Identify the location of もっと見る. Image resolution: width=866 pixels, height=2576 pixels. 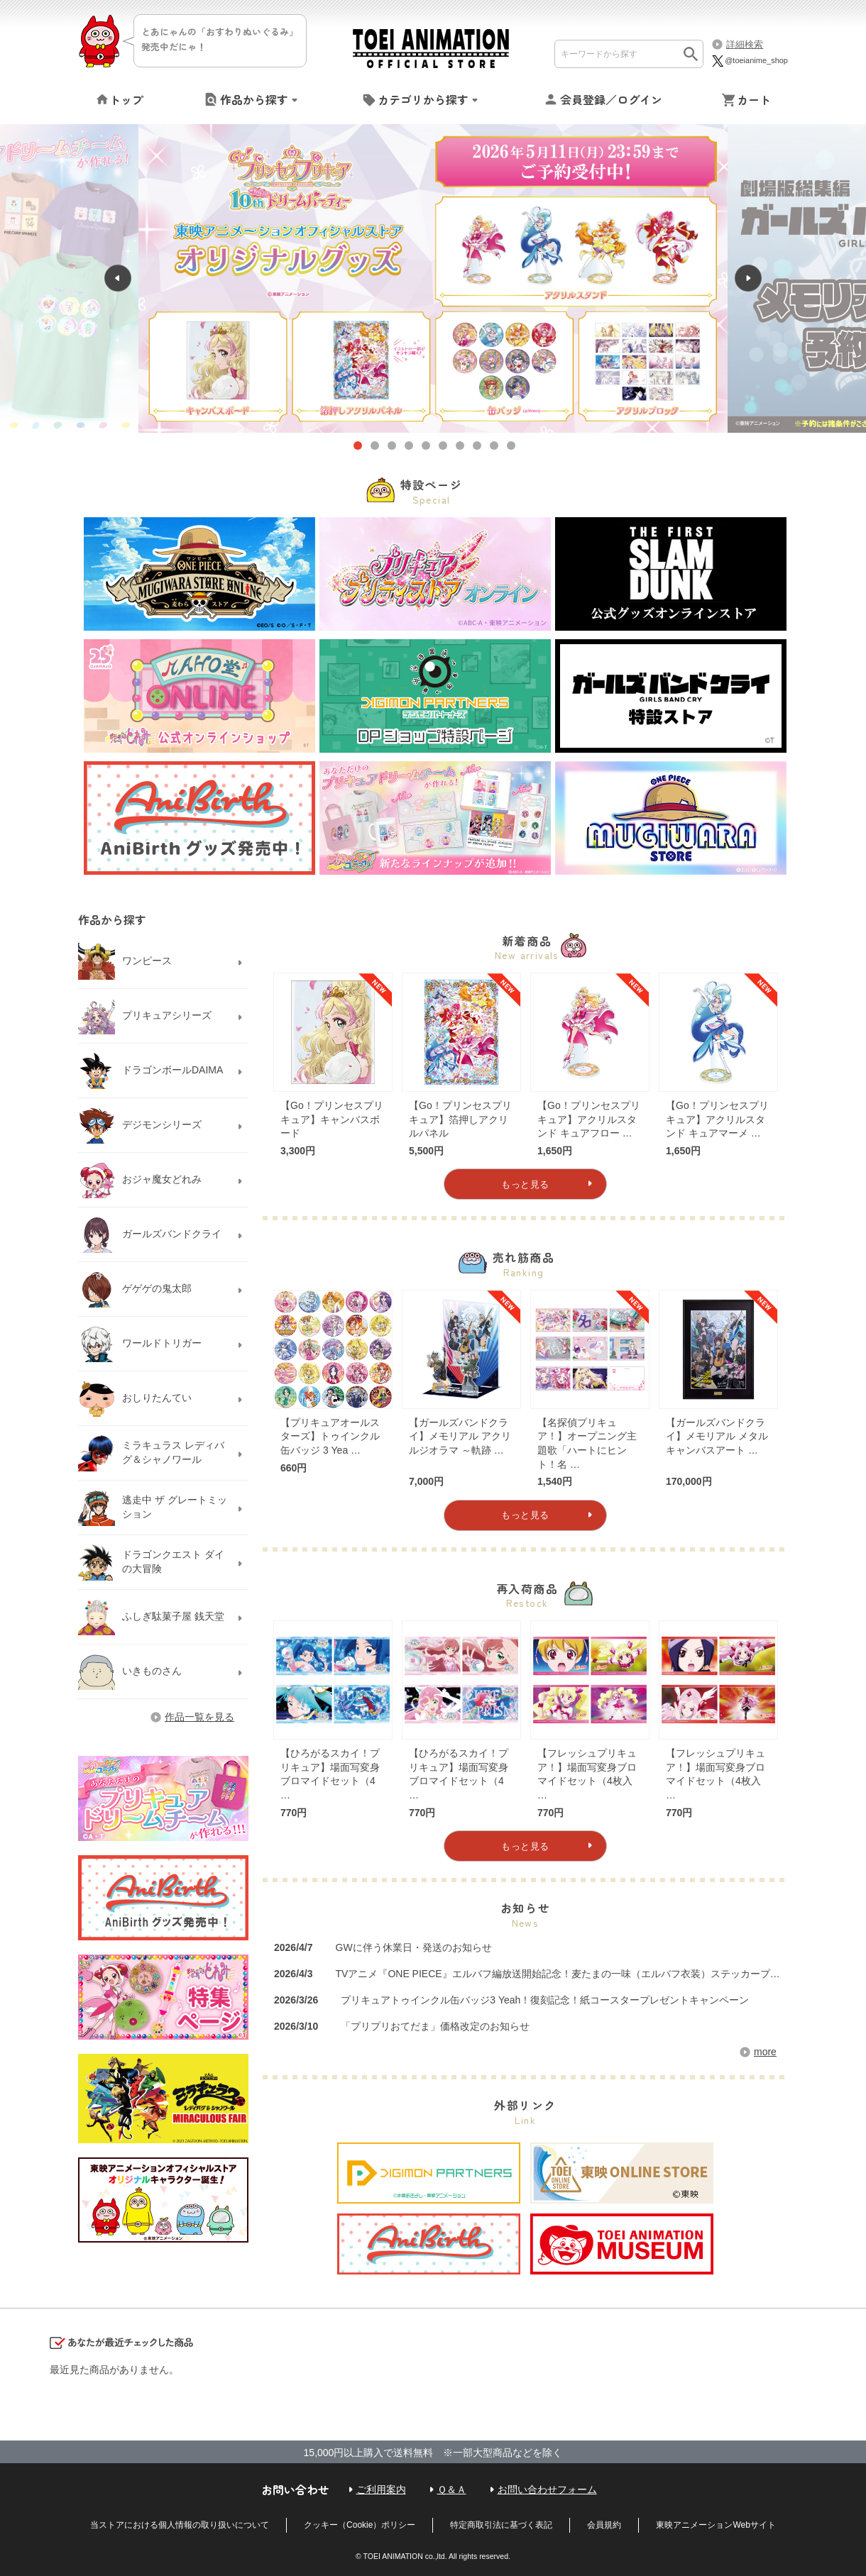
(525, 1184).